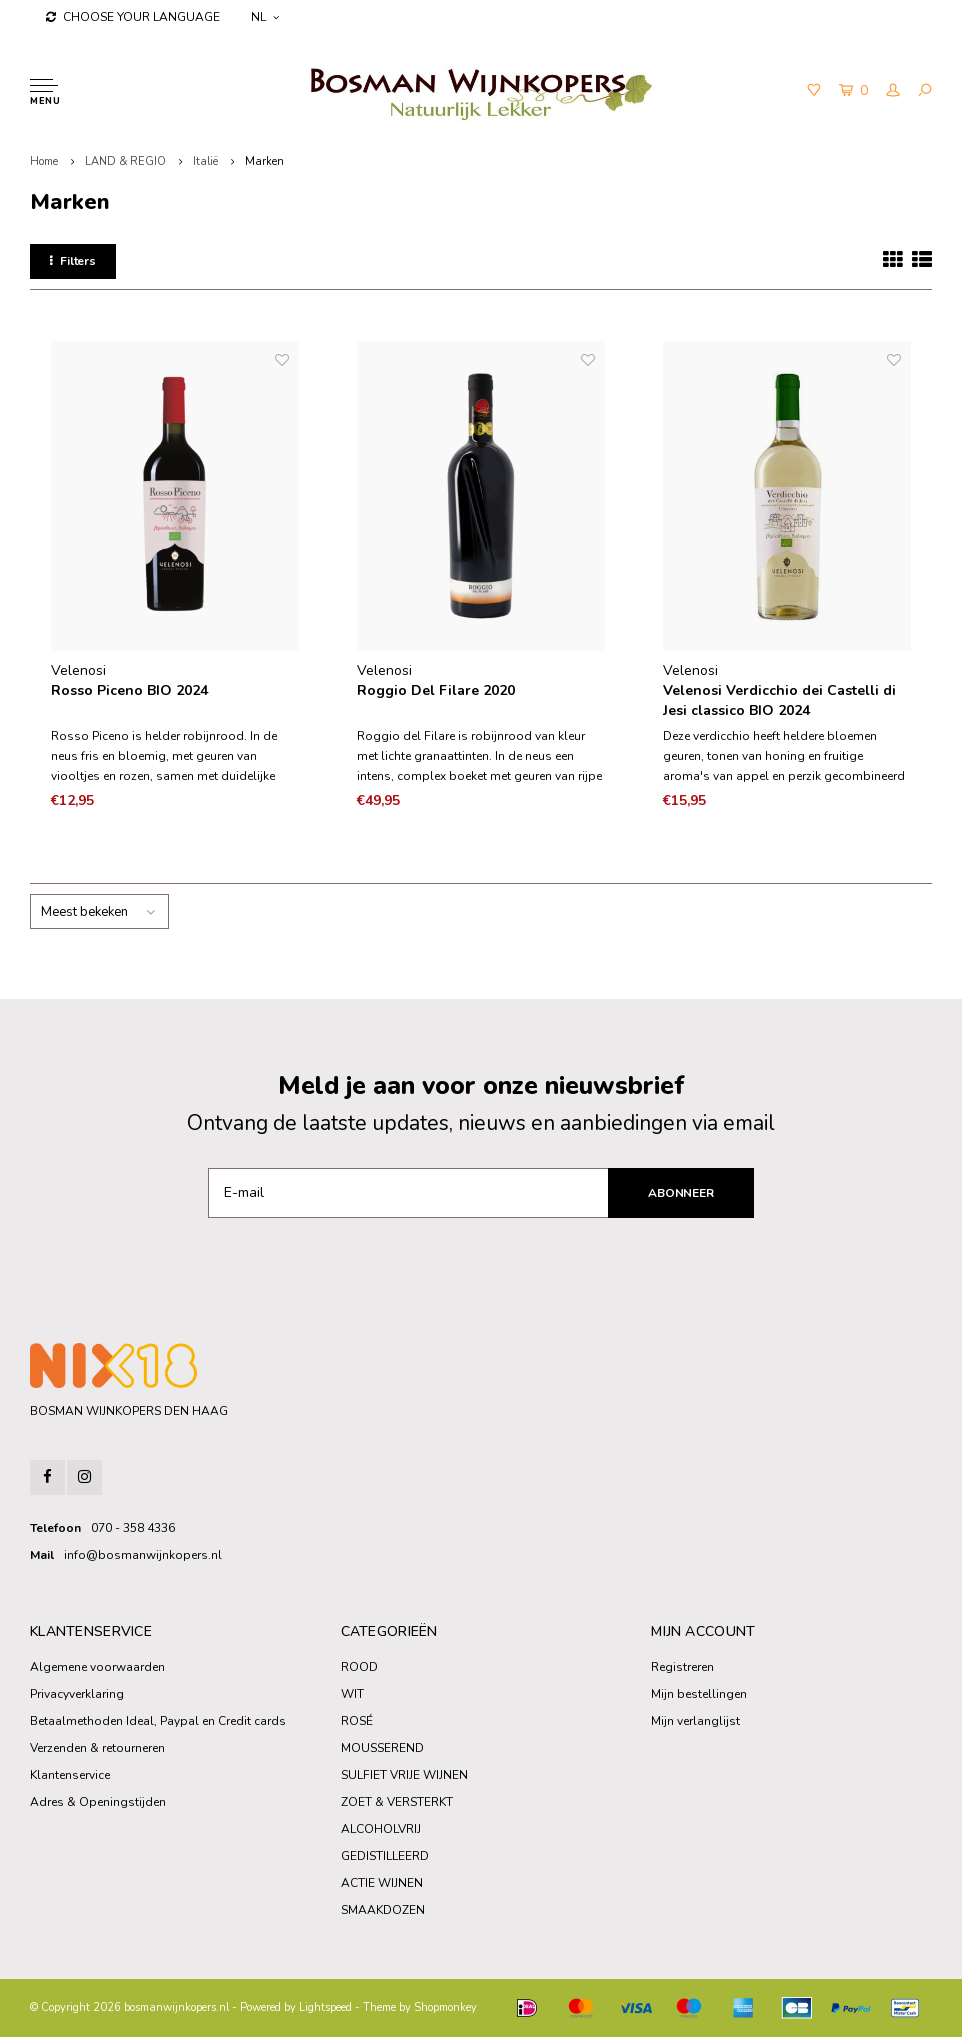 The width and height of the screenshot is (962, 2037). What do you see at coordinates (158, 1721) in the screenshot?
I see `Betaalmethoden Ideal, Paypal en Credit cards` at bounding box center [158, 1721].